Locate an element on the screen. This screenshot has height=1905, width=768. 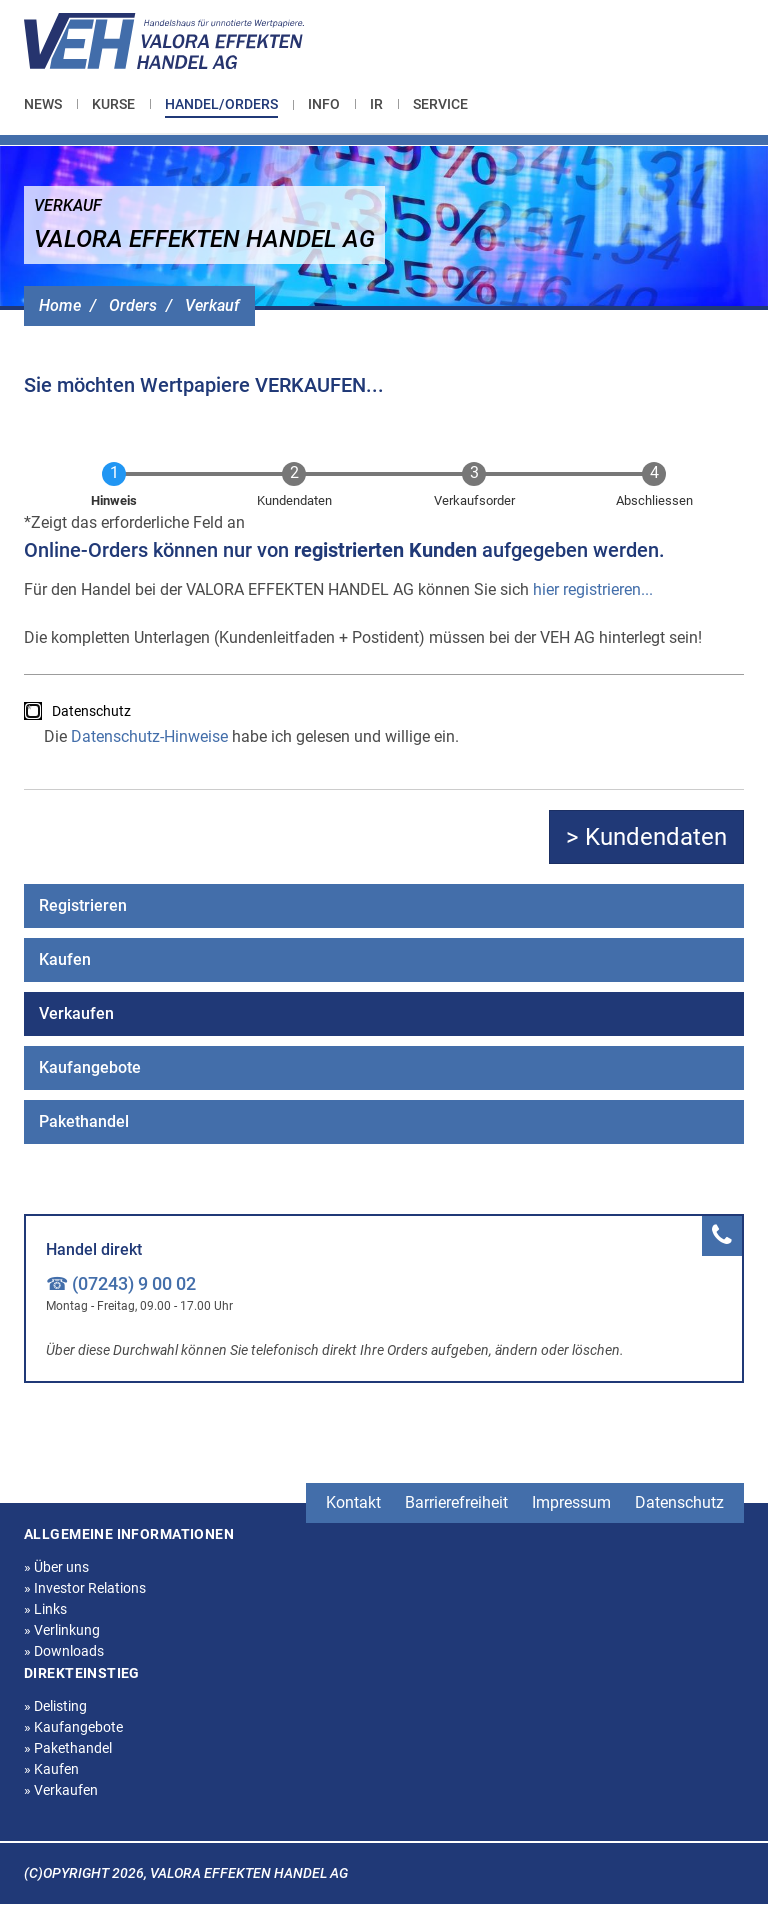
Registrieren is located at coordinates (83, 905).